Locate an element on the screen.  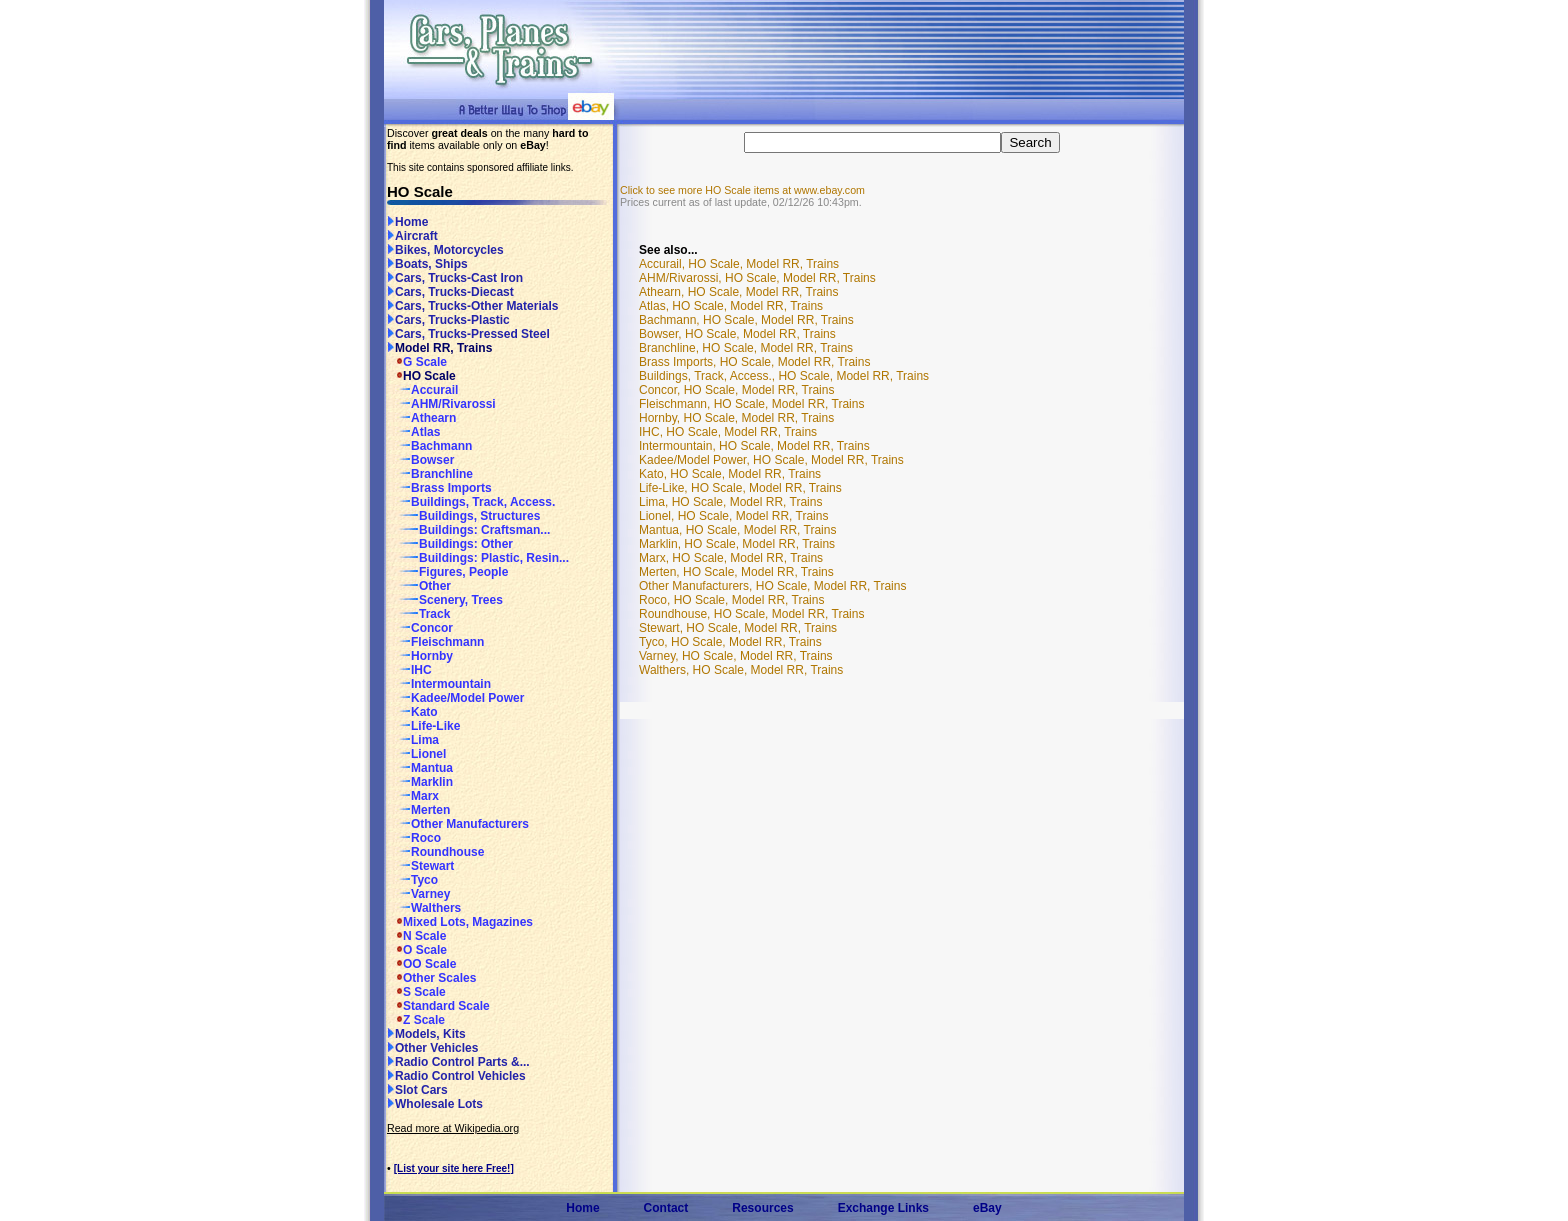
[List your site here Free!] is located at coordinates (454, 1168).